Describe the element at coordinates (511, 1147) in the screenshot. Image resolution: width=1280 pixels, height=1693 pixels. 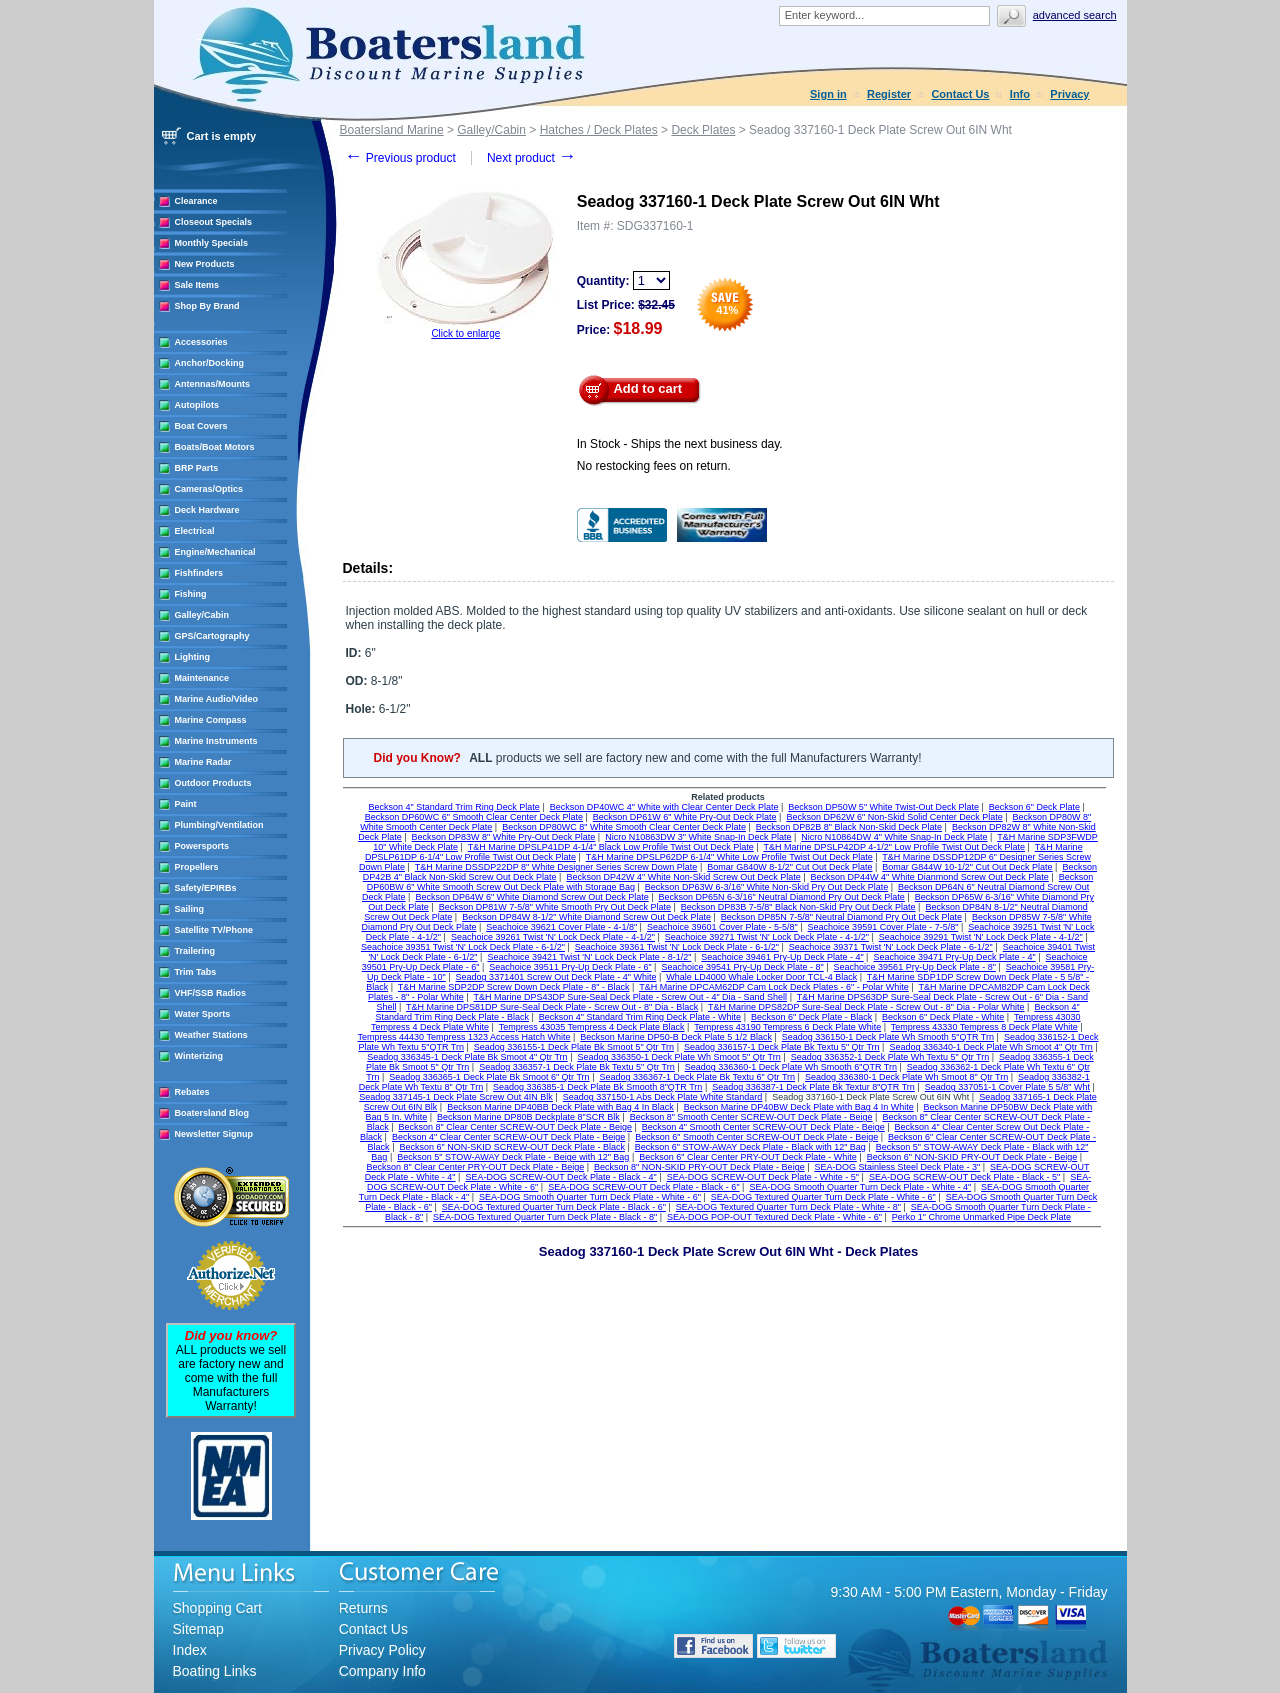
I see `Beckson 6" NON-SKID SCREW-OUT Deck Plate - Black` at that location.